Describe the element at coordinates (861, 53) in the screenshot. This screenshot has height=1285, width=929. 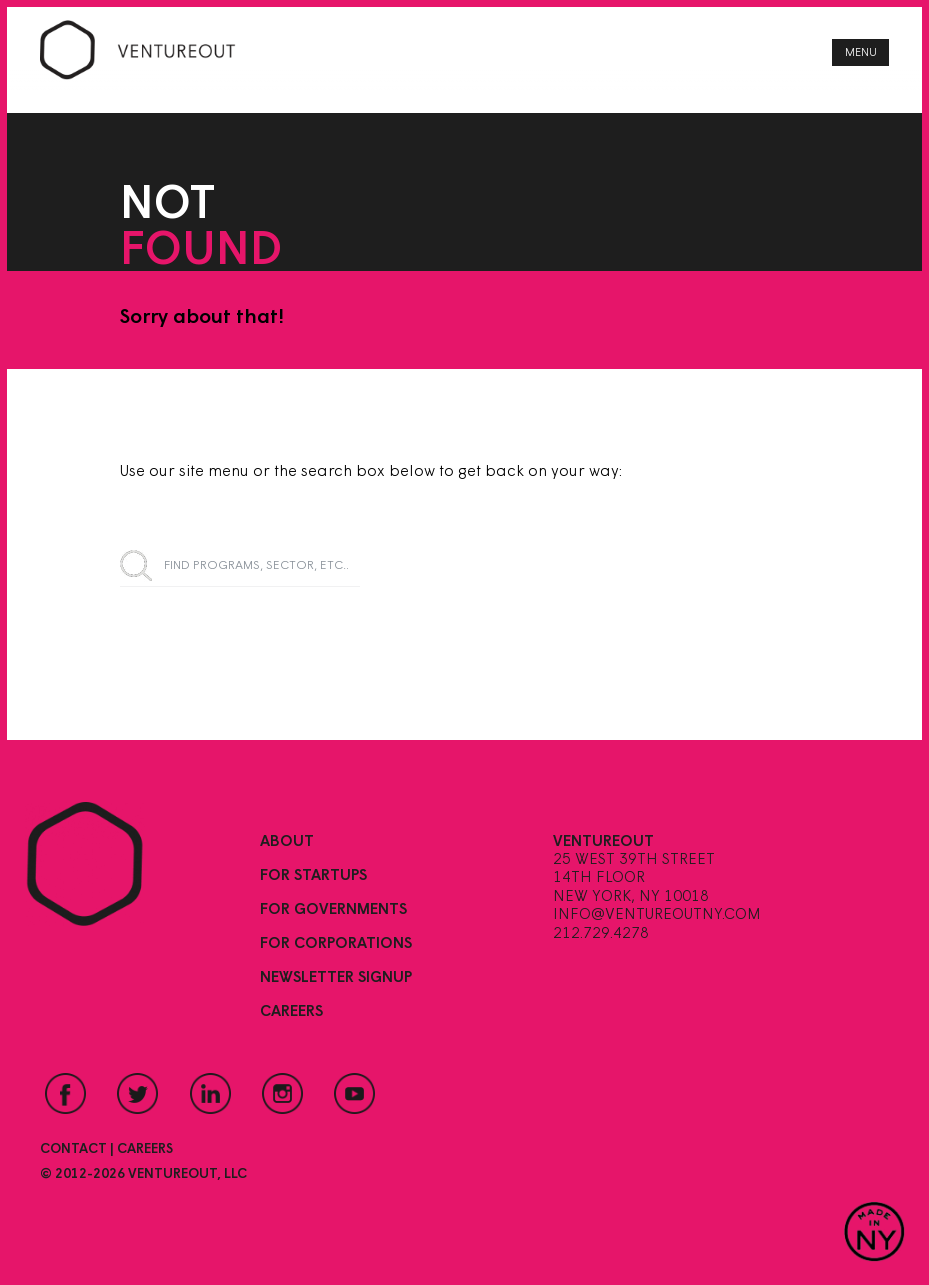
I see `Menu` at that location.